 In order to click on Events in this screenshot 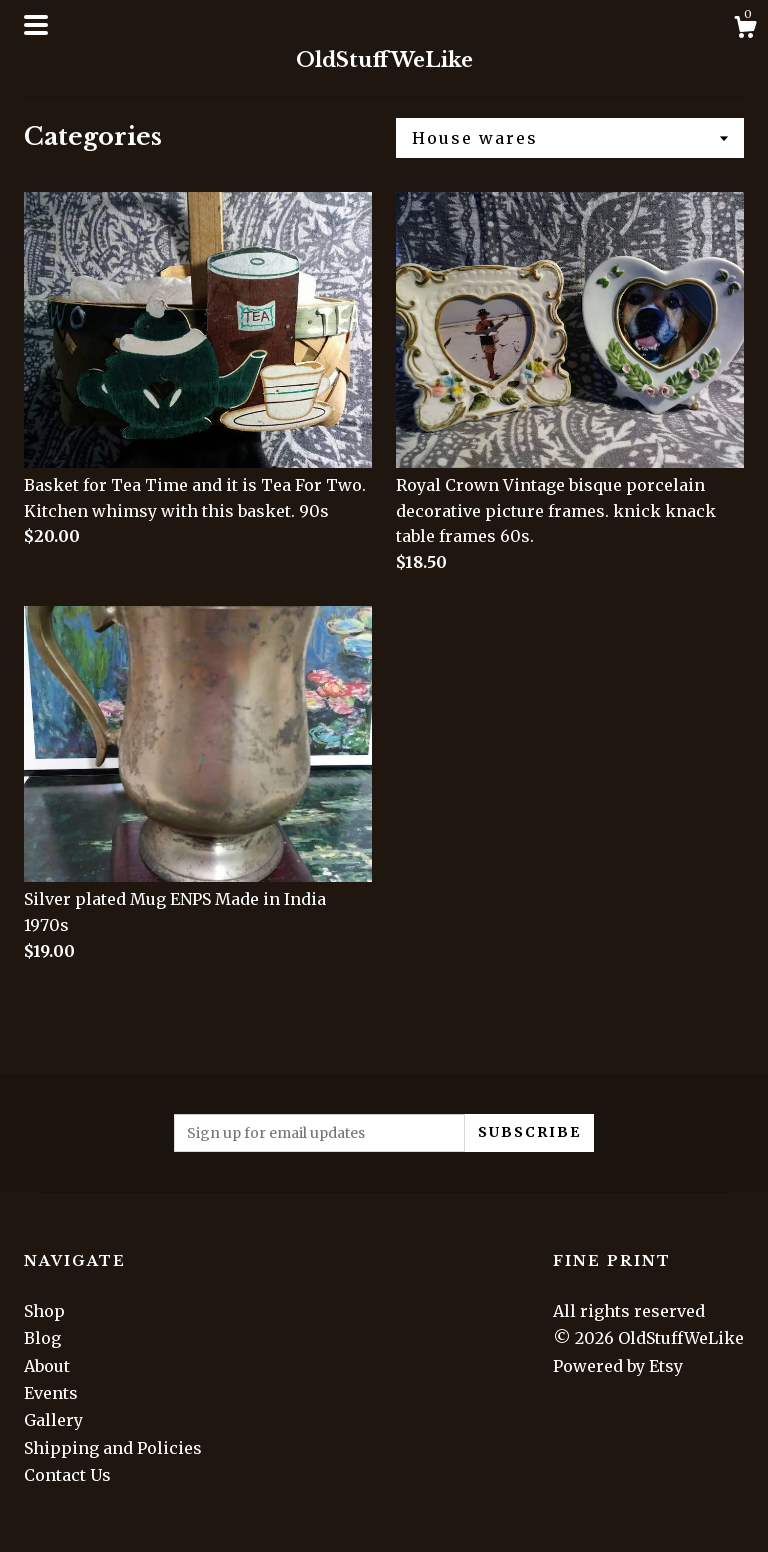, I will do `click(51, 1393)`.